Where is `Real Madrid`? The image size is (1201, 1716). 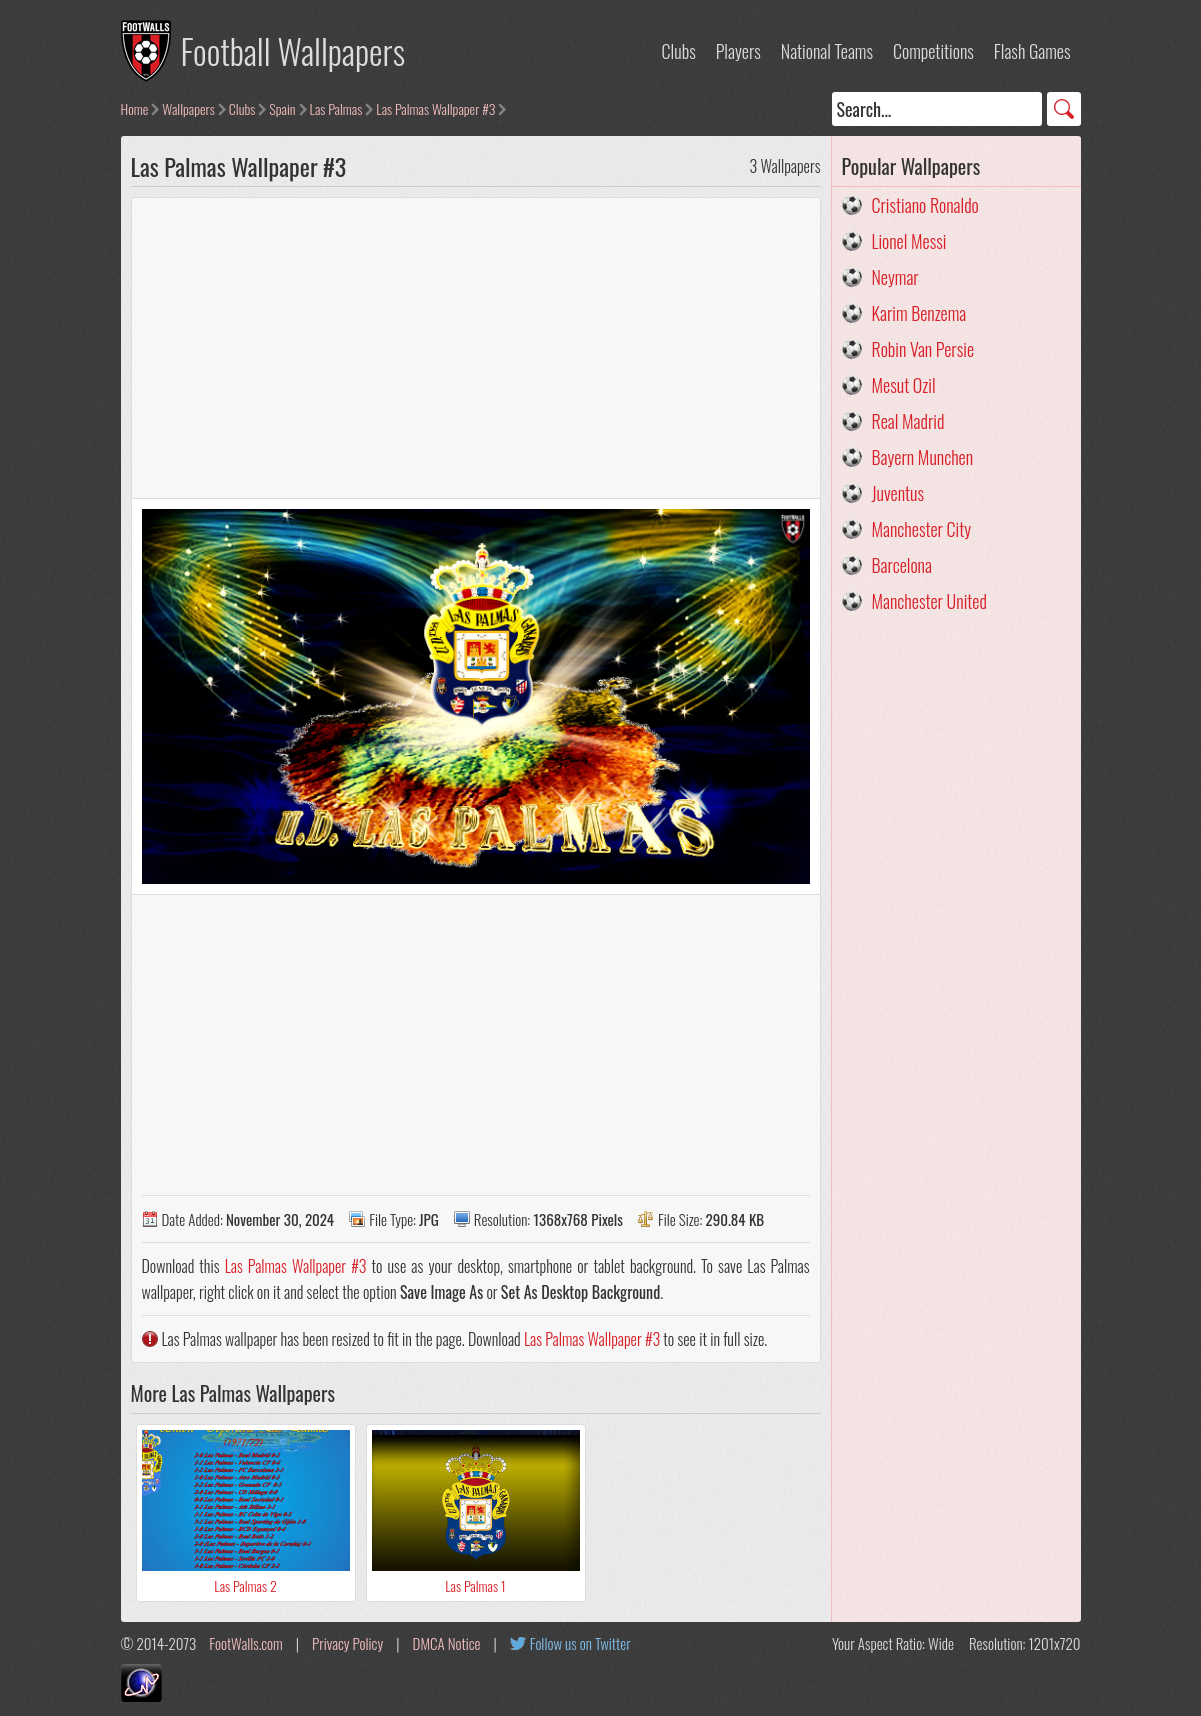 Real Madrid is located at coordinates (908, 421).